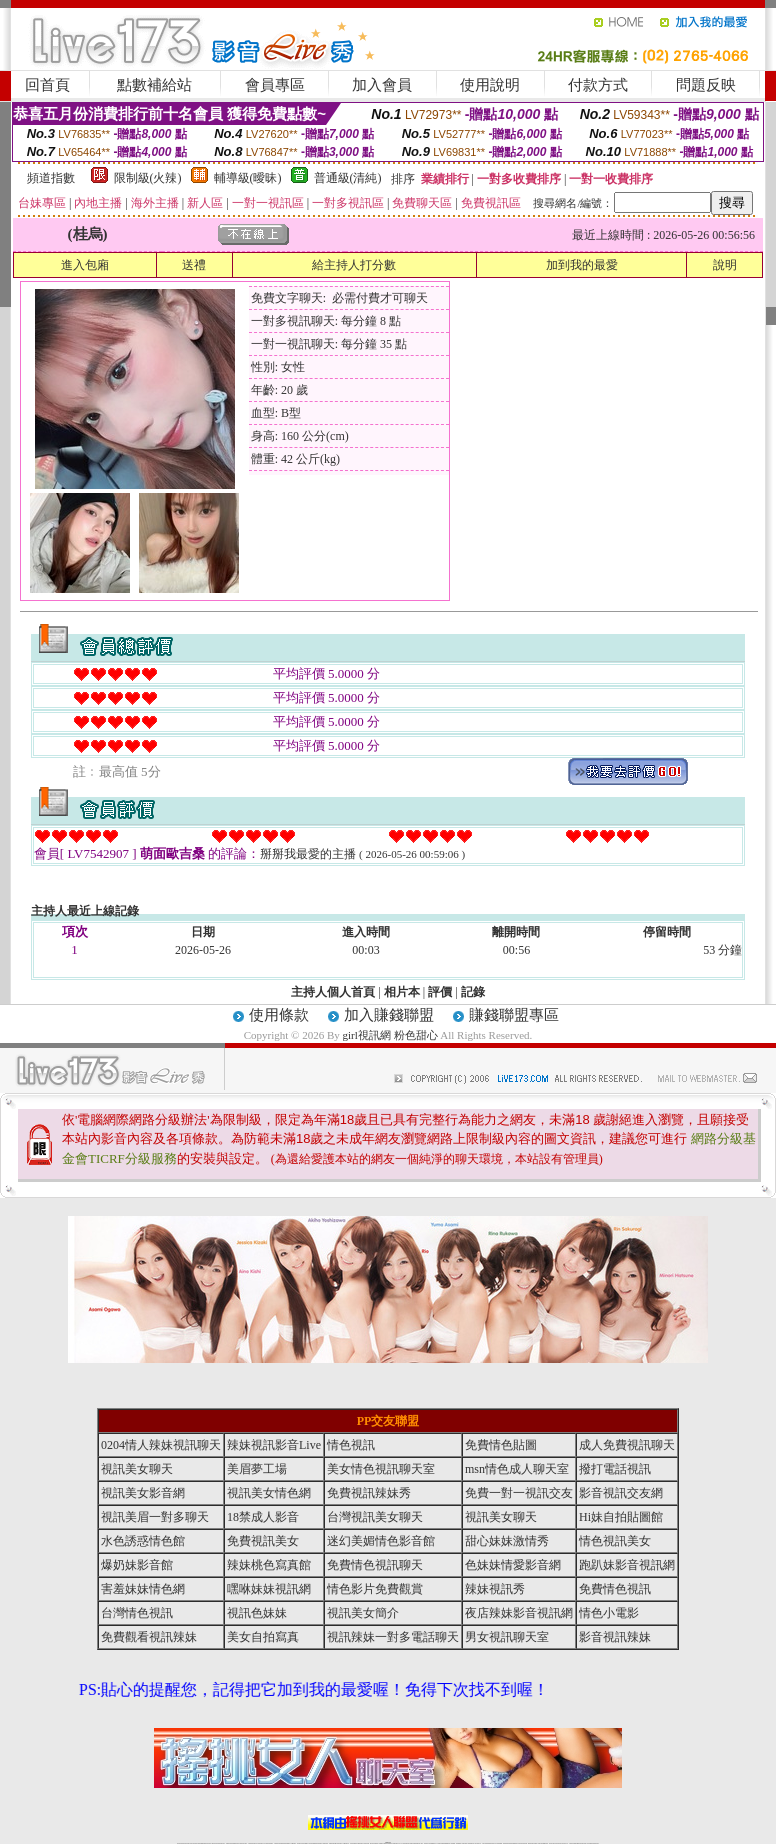 The height and width of the screenshot is (1844, 776). Describe the element at coordinates (143, 1589) in the screenshot. I see `害羞妹妹情色網` at that location.